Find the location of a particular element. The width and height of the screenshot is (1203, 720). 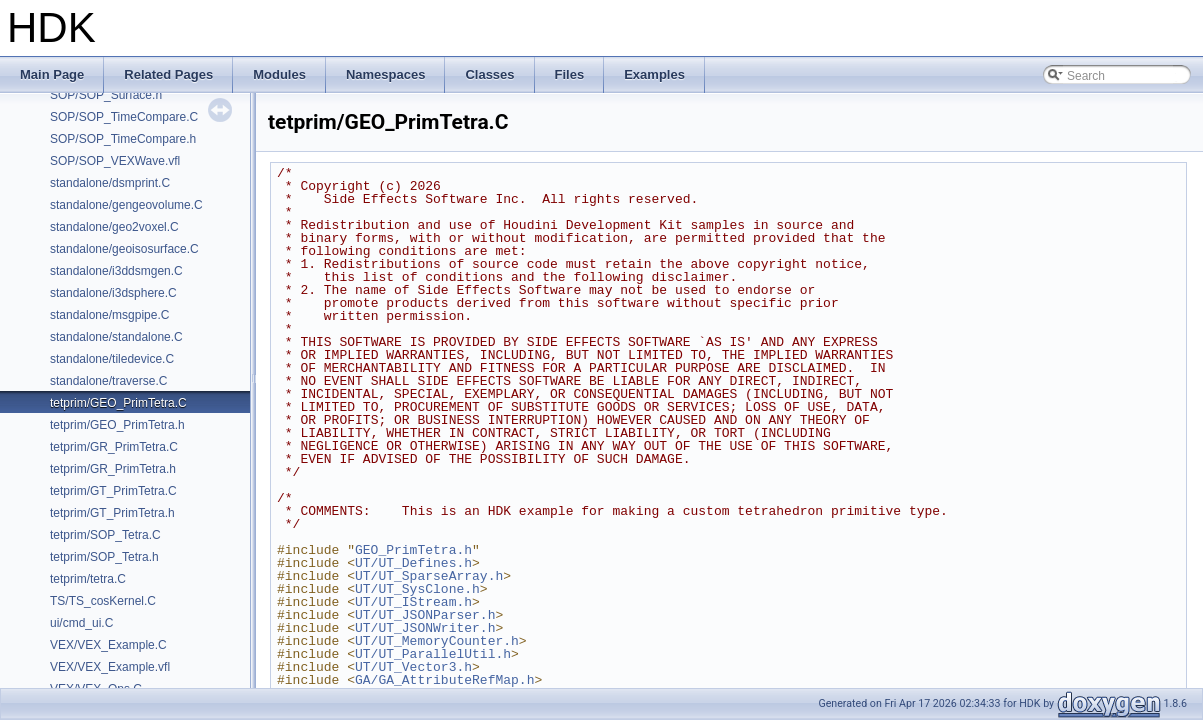

standalone/i3dsphere.C is located at coordinates (113, 293).